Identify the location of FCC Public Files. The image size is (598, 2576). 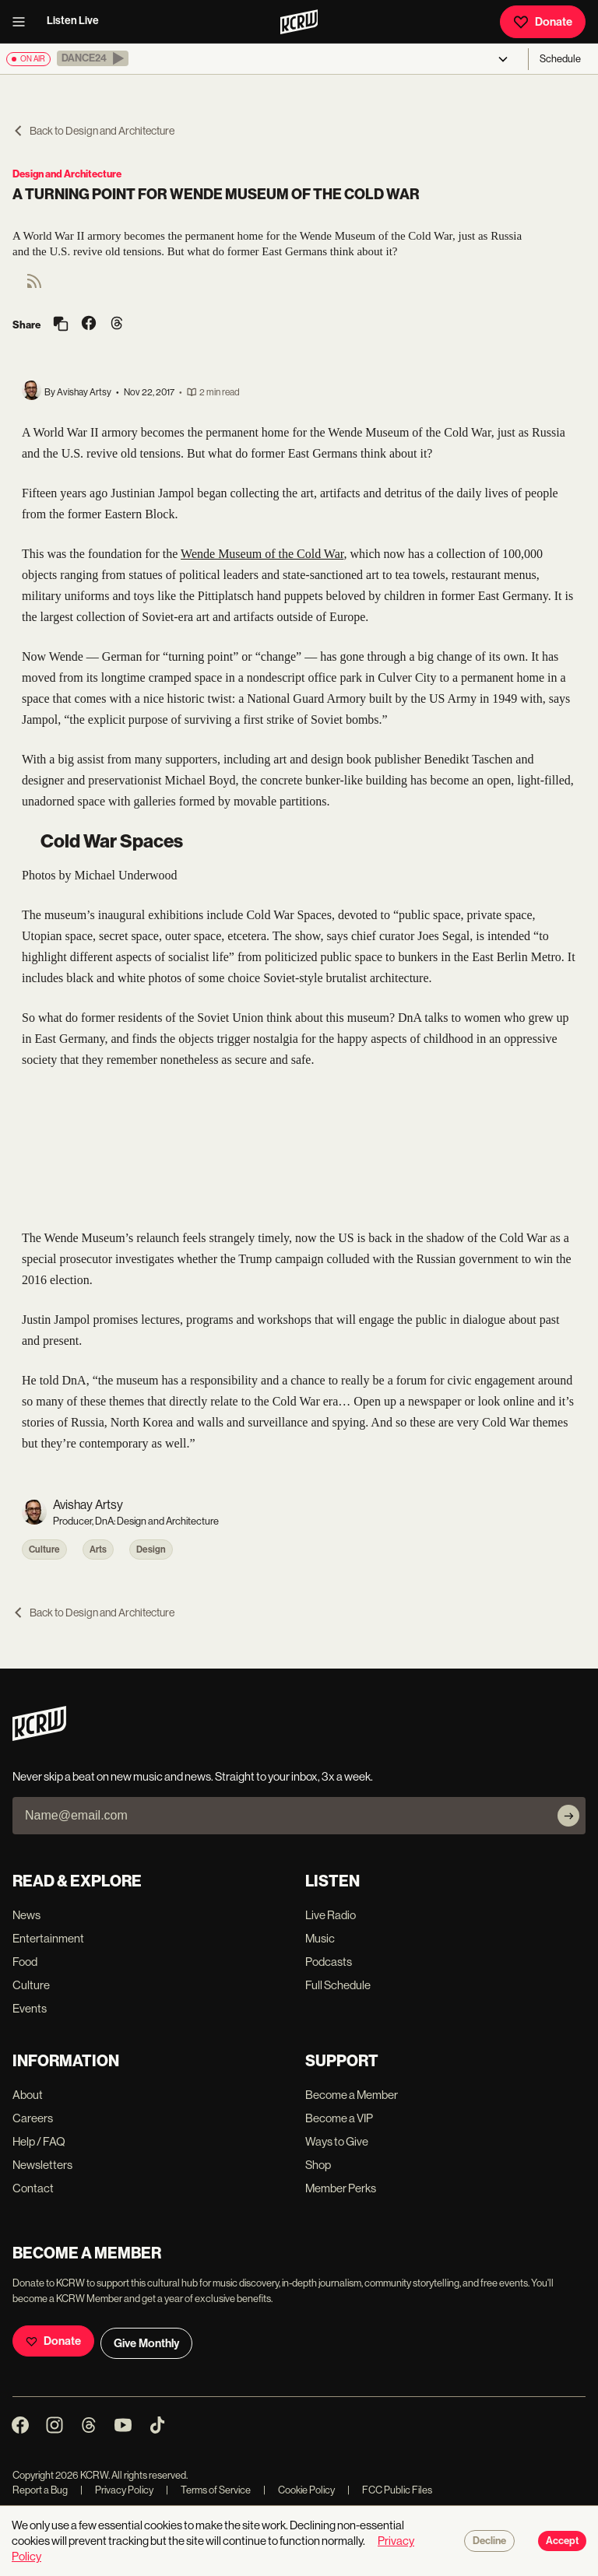
(389, 2490).